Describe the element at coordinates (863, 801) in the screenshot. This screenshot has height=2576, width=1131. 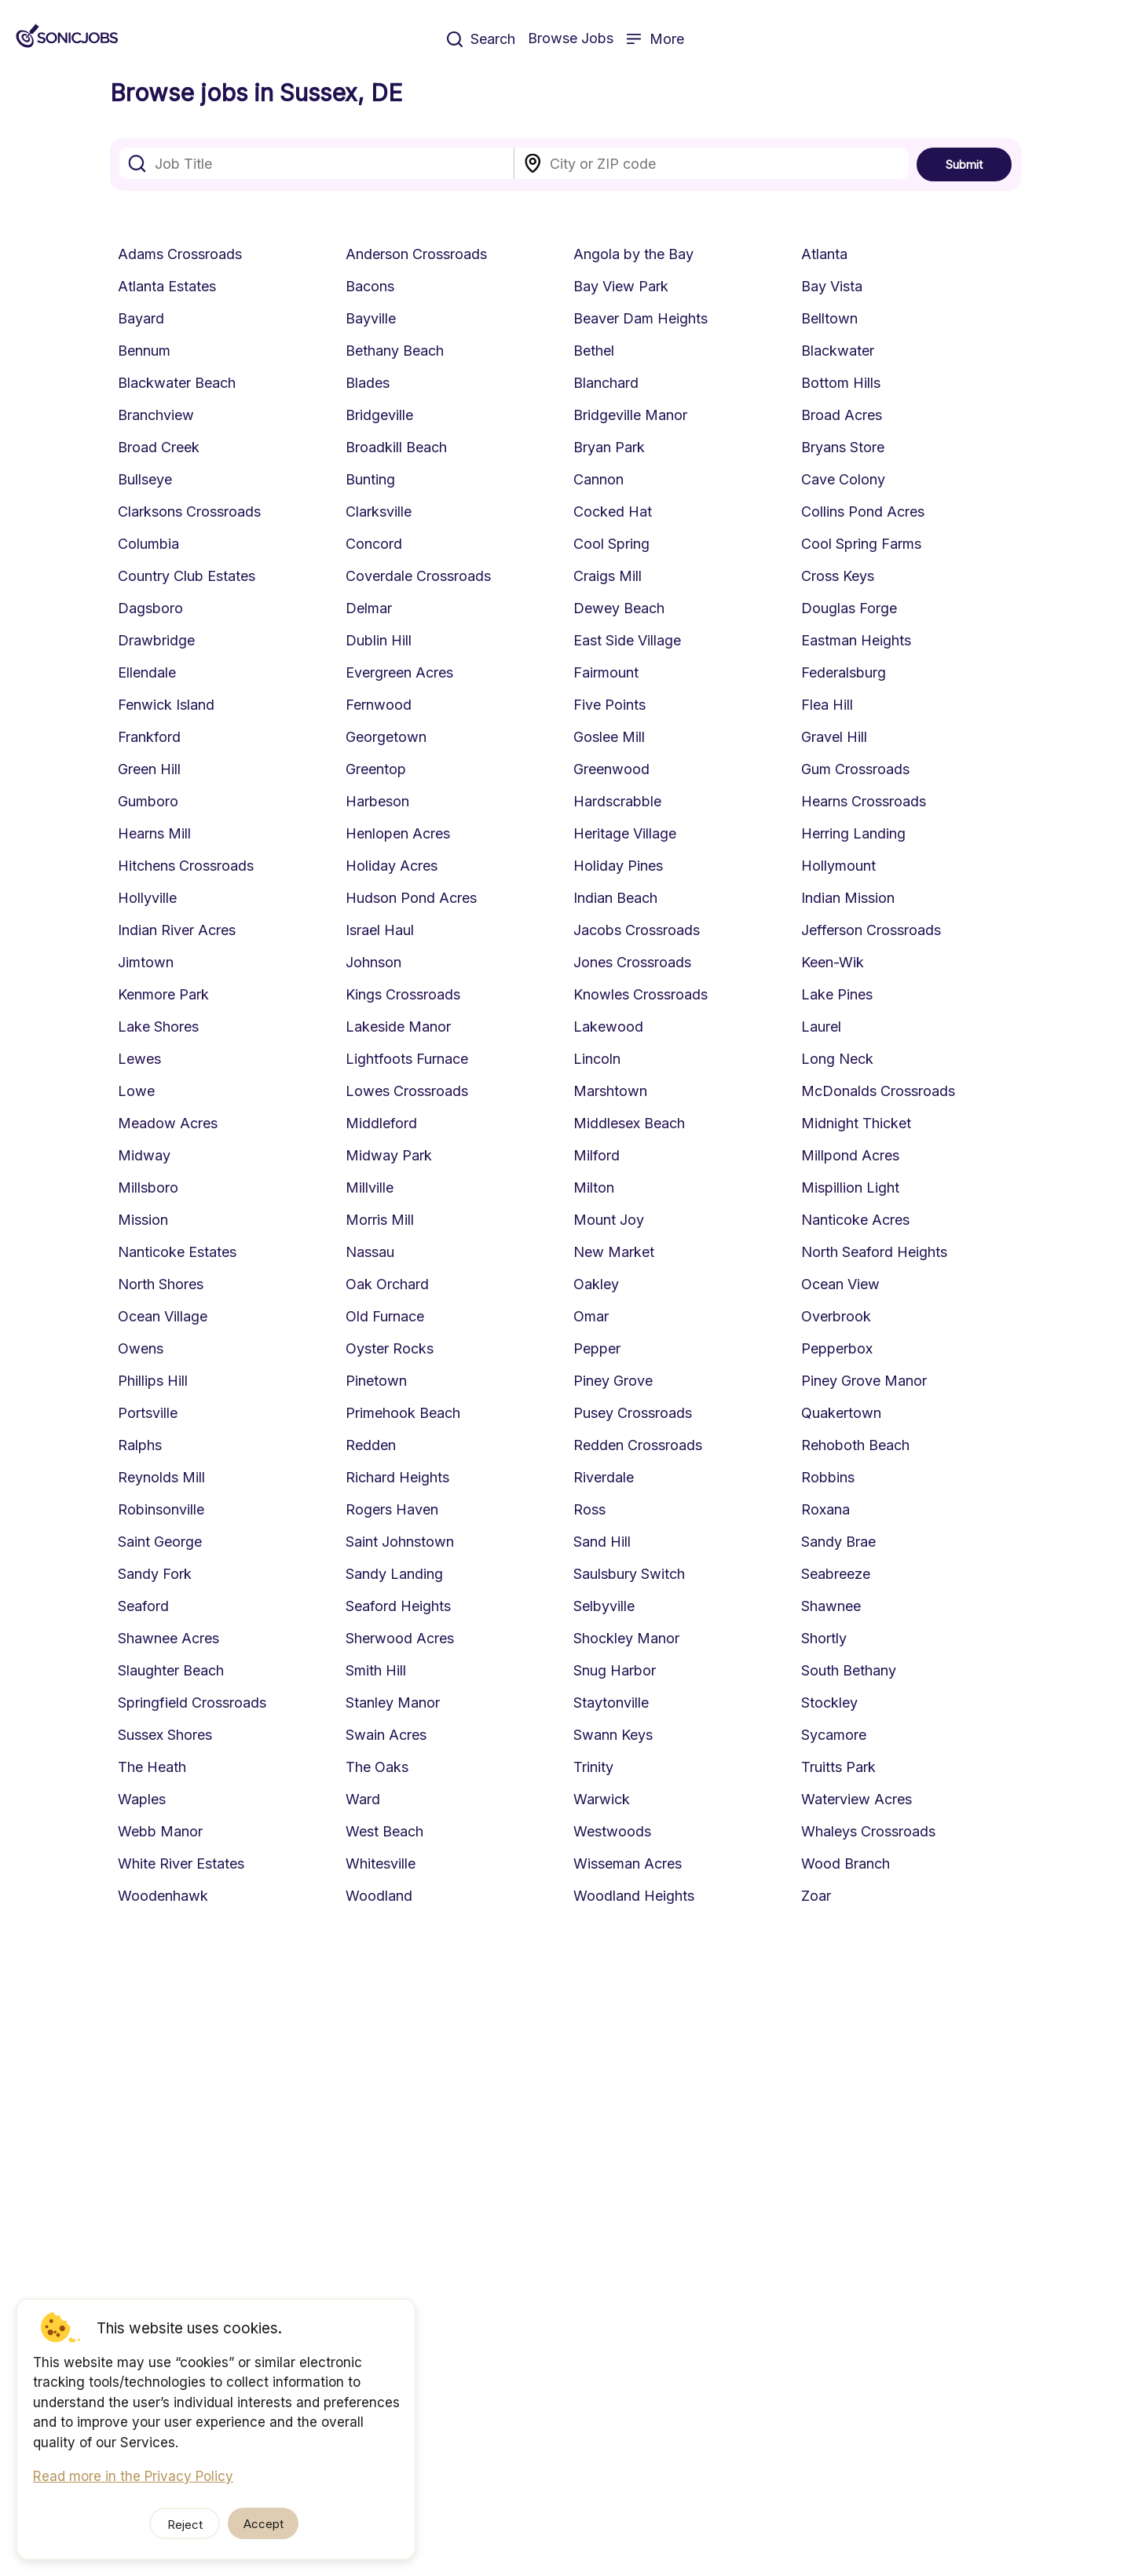
I see `Hearns Crossroads` at that location.